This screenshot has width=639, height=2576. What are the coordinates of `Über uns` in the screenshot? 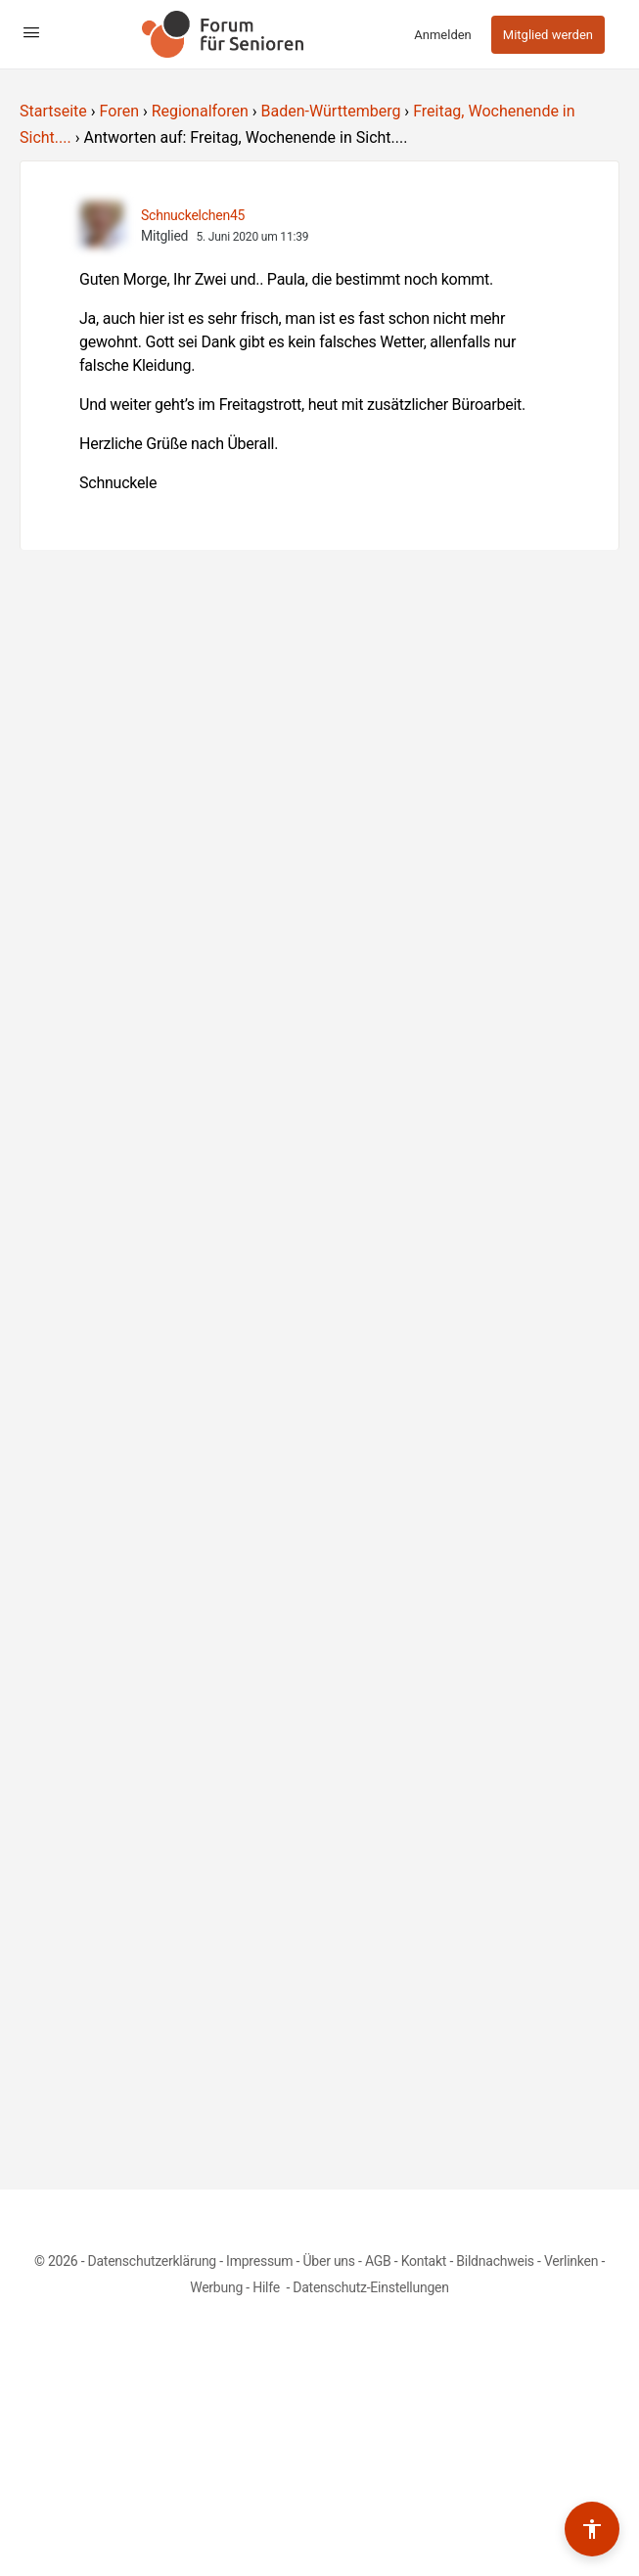 It's located at (329, 2261).